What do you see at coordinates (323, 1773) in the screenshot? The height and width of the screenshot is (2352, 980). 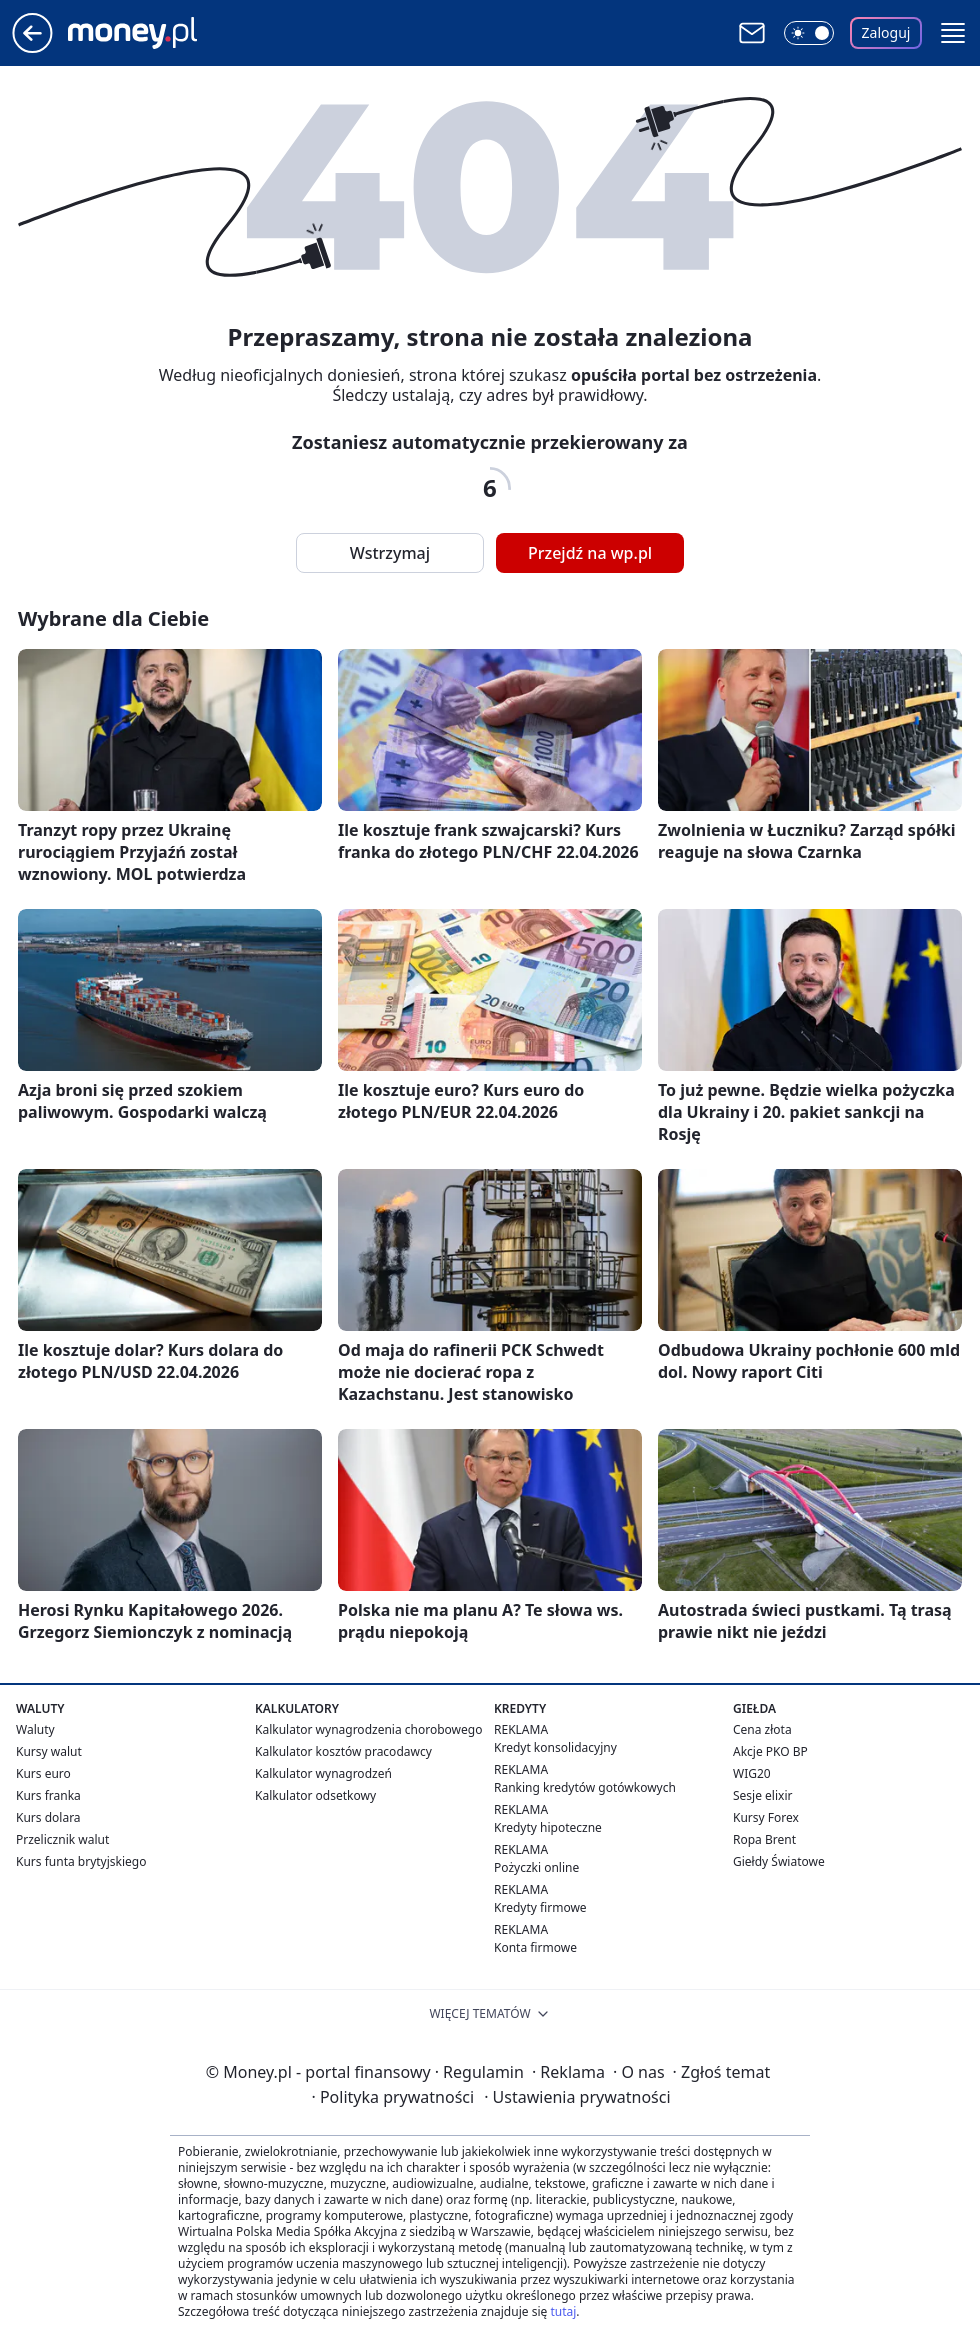 I see `Kalkulator wynagrodzeń` at bounding box center [323, 1773].